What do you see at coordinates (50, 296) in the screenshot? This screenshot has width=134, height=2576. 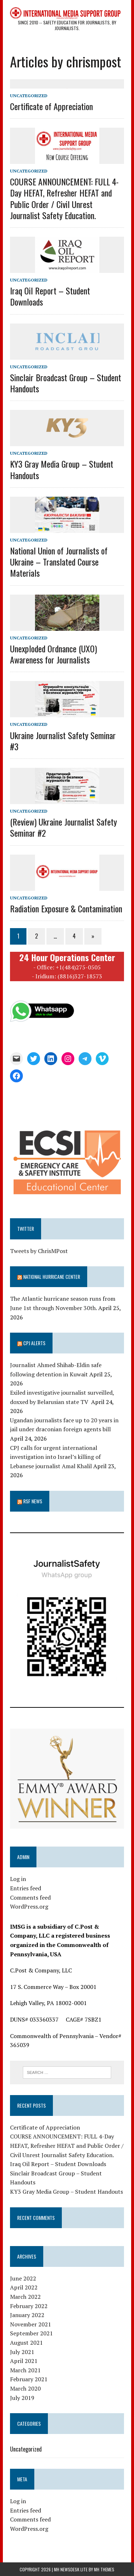 I see `Iraq Oil Report – Student Downloads` at bounding box center [50, 296].